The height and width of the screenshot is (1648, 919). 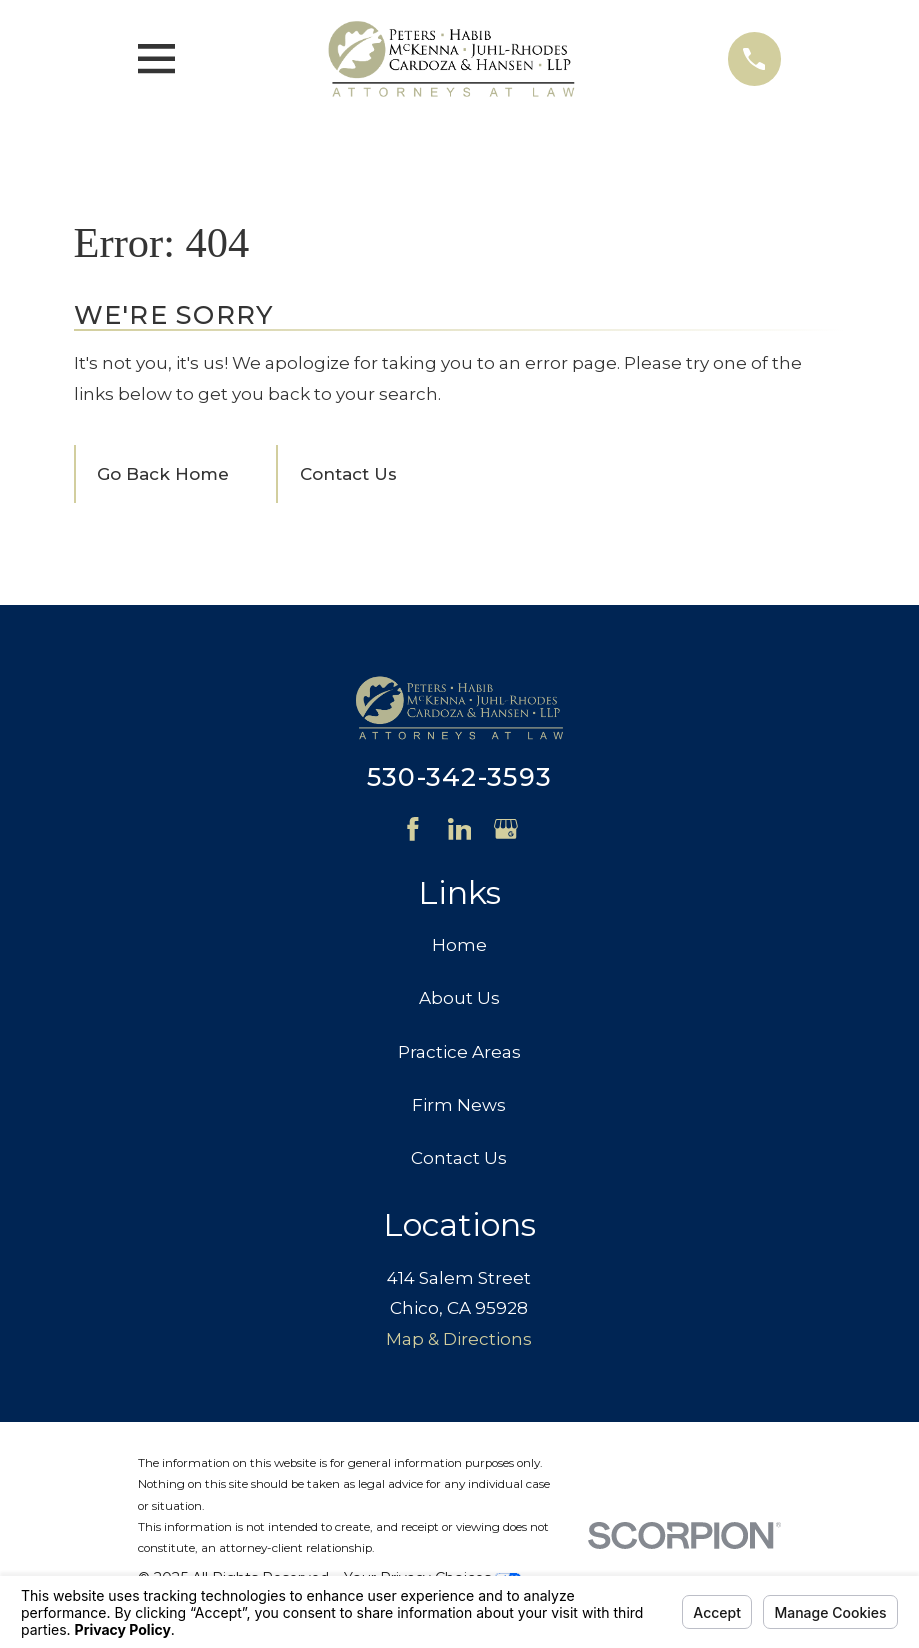 What do you see at coordinates (459, 945) in the screenshot?
I see `Home` at bounding box center [459, 945].